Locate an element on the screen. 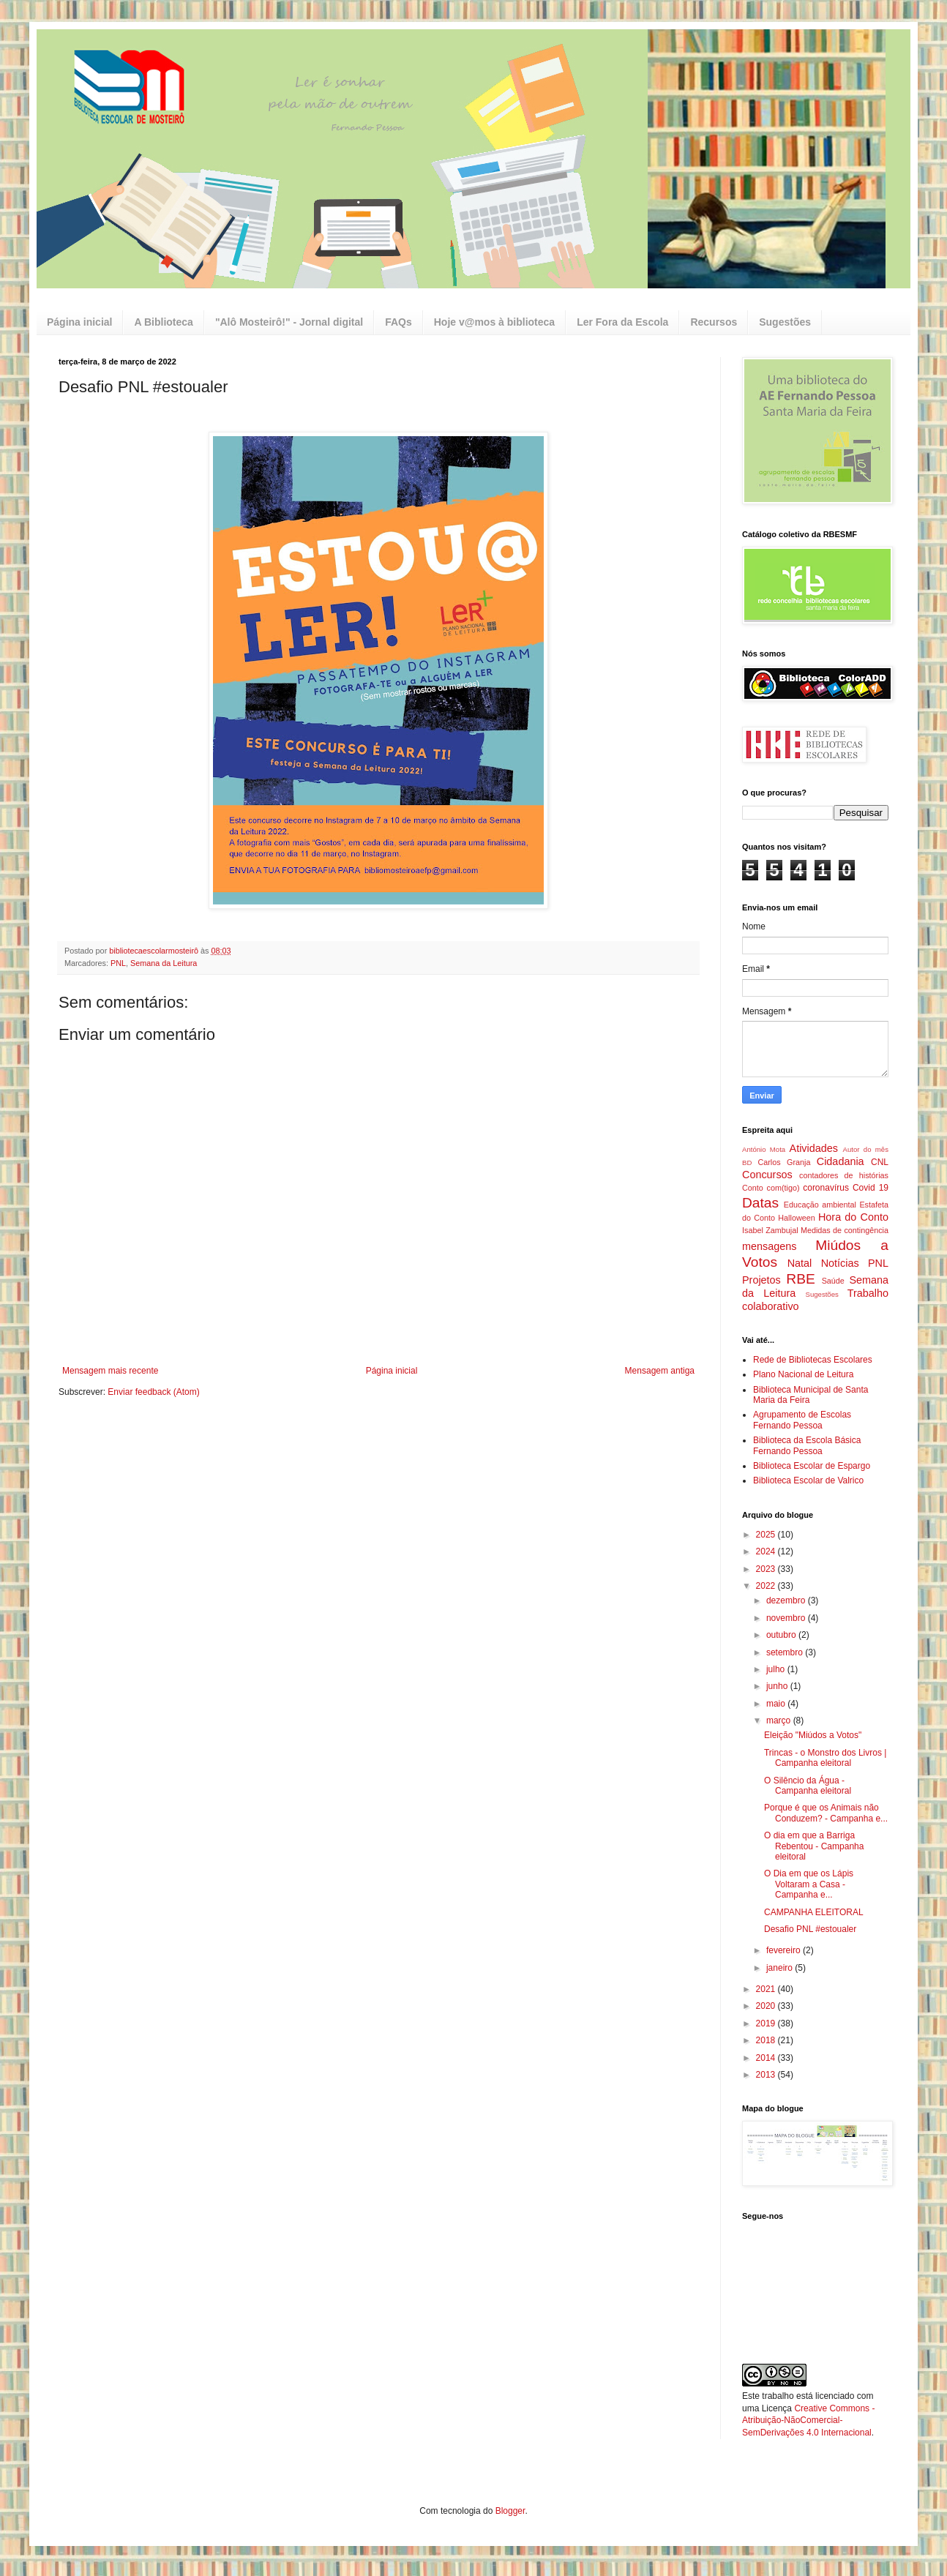 Image resolution: width=947 pixels, height=2576 pixels. 2019 is located at coordinates (767, 2023).